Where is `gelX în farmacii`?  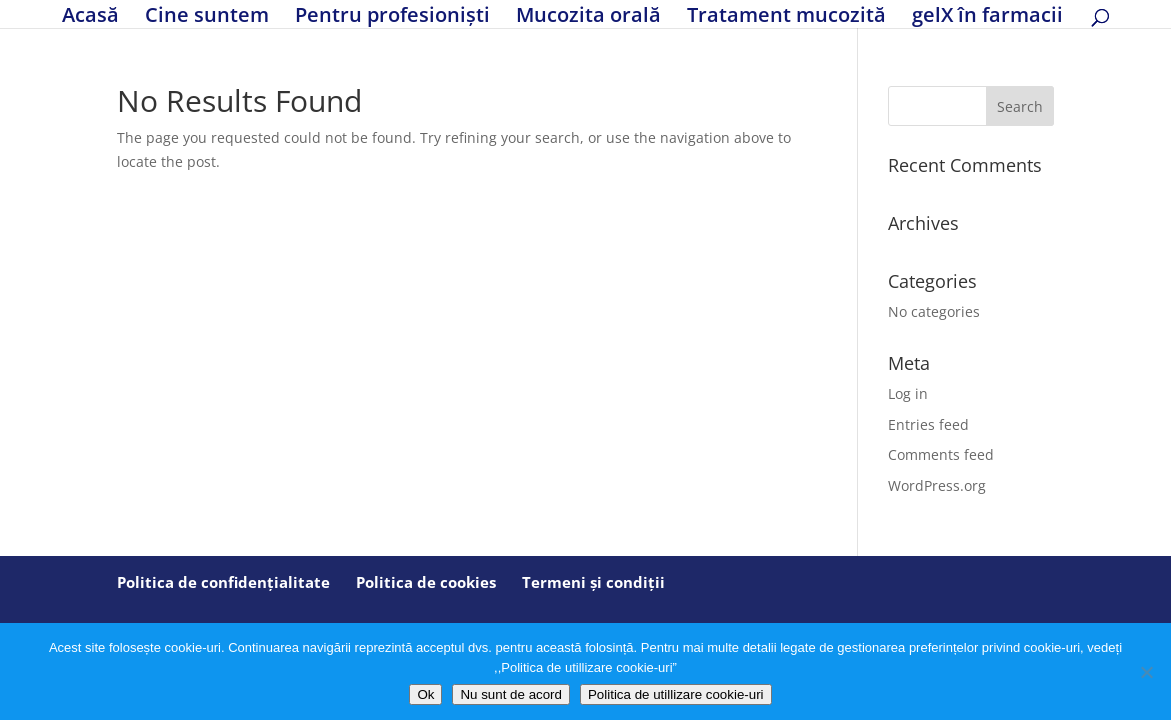
gelX în farmacii is located at coordinates (987, 17).